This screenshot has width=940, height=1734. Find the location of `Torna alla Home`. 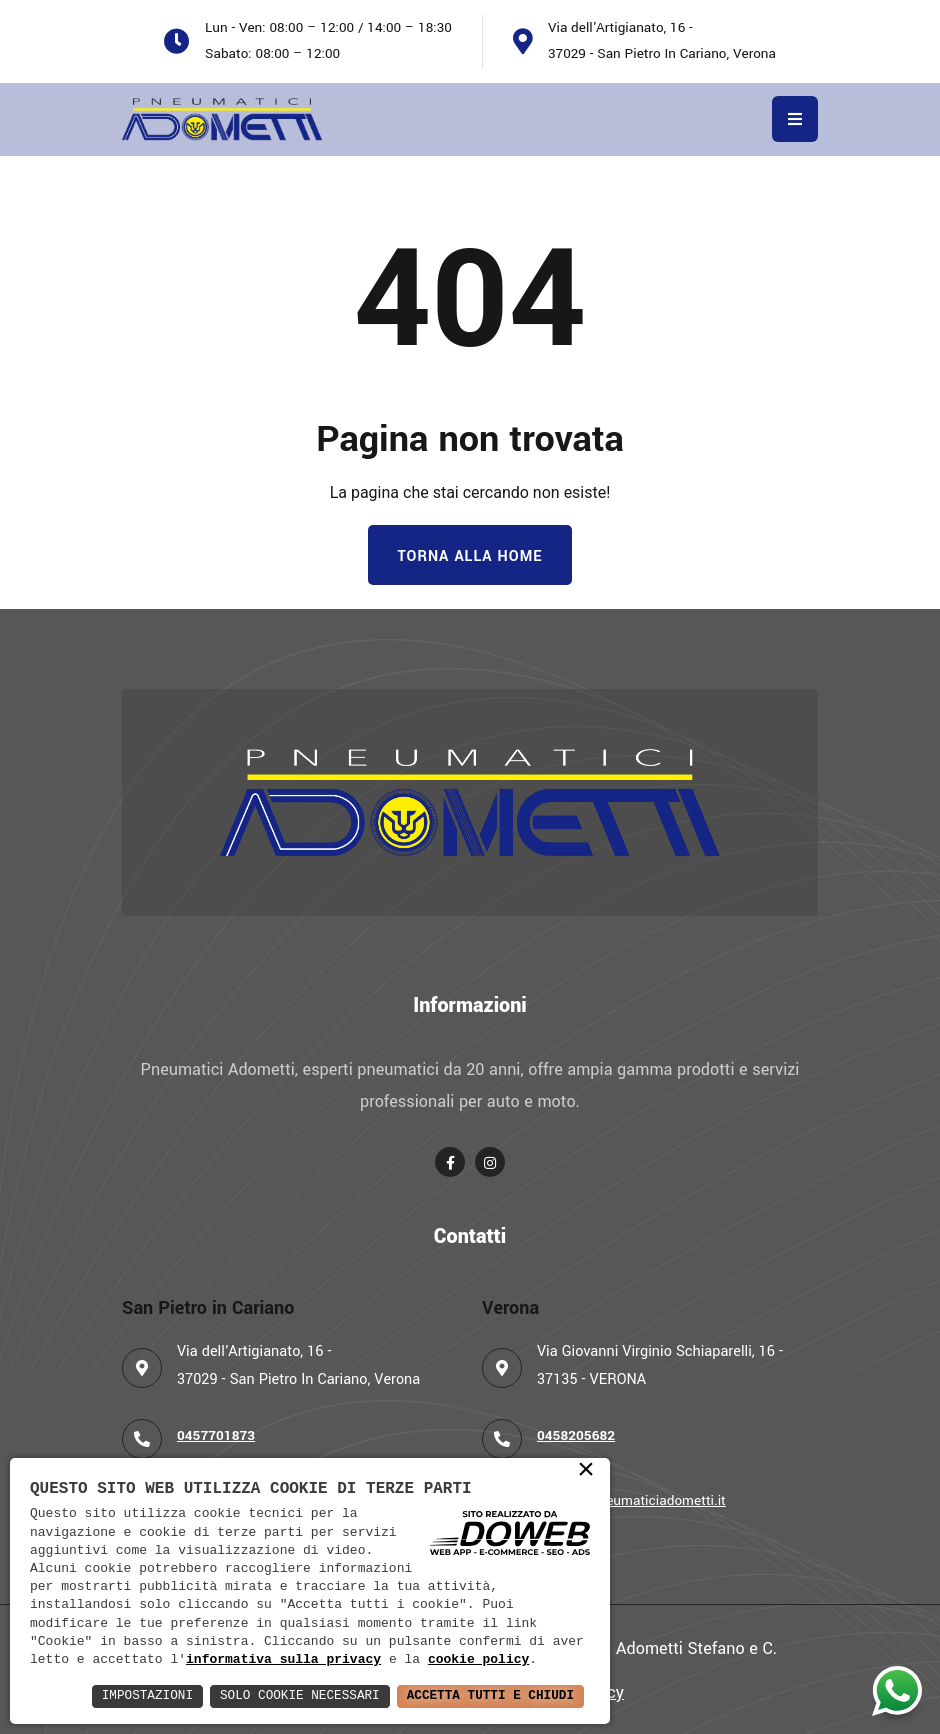

Torna alla Home is located at coordinates (470, 556).